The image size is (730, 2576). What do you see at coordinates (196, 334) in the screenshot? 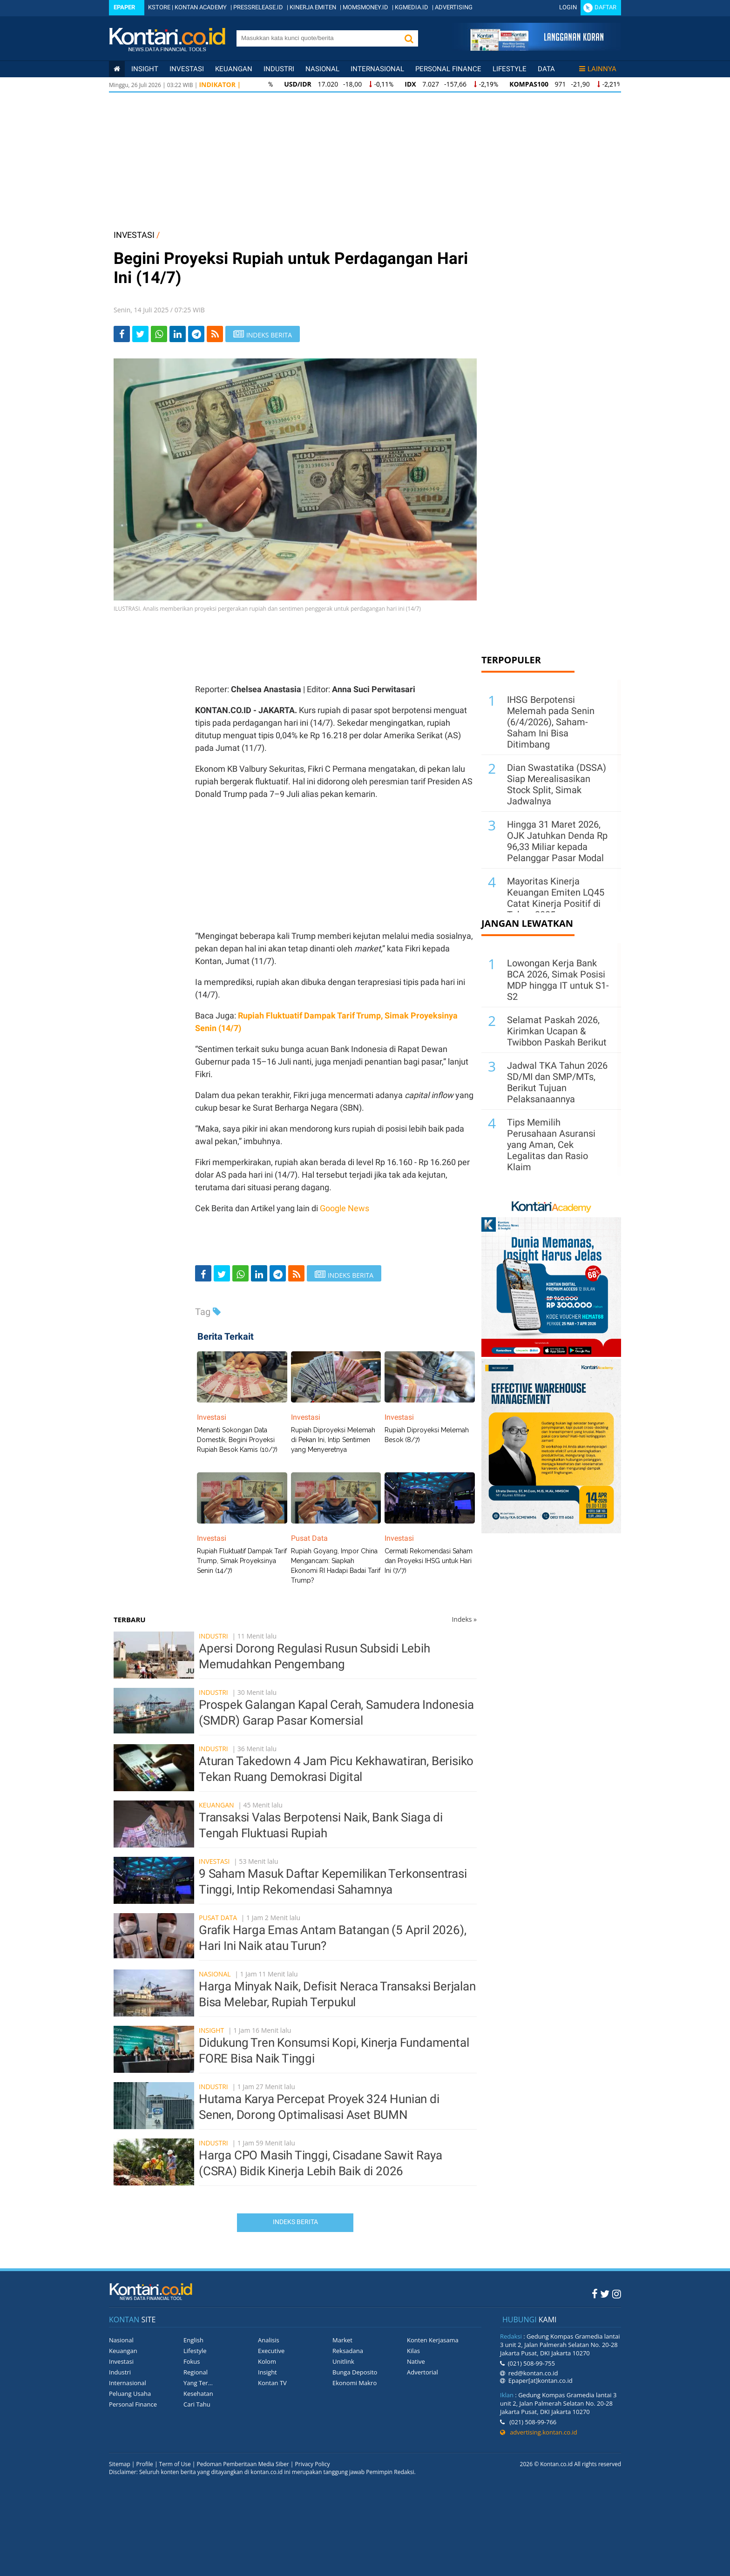
I see `[Share-telegram]` at bounding box center [196, 334].